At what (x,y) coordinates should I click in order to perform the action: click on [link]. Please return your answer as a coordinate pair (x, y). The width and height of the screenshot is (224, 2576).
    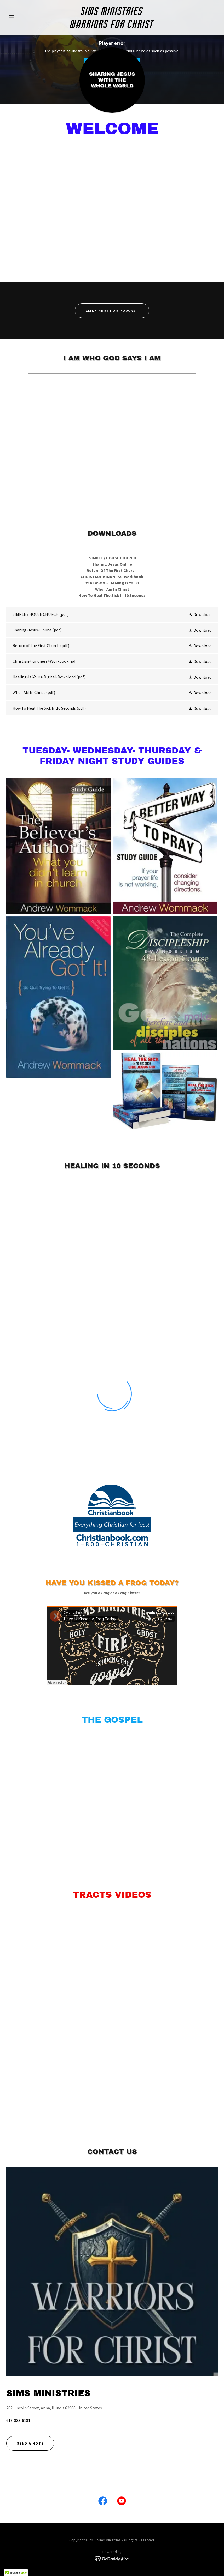
    Looking at the image, I should click on (112, 26).